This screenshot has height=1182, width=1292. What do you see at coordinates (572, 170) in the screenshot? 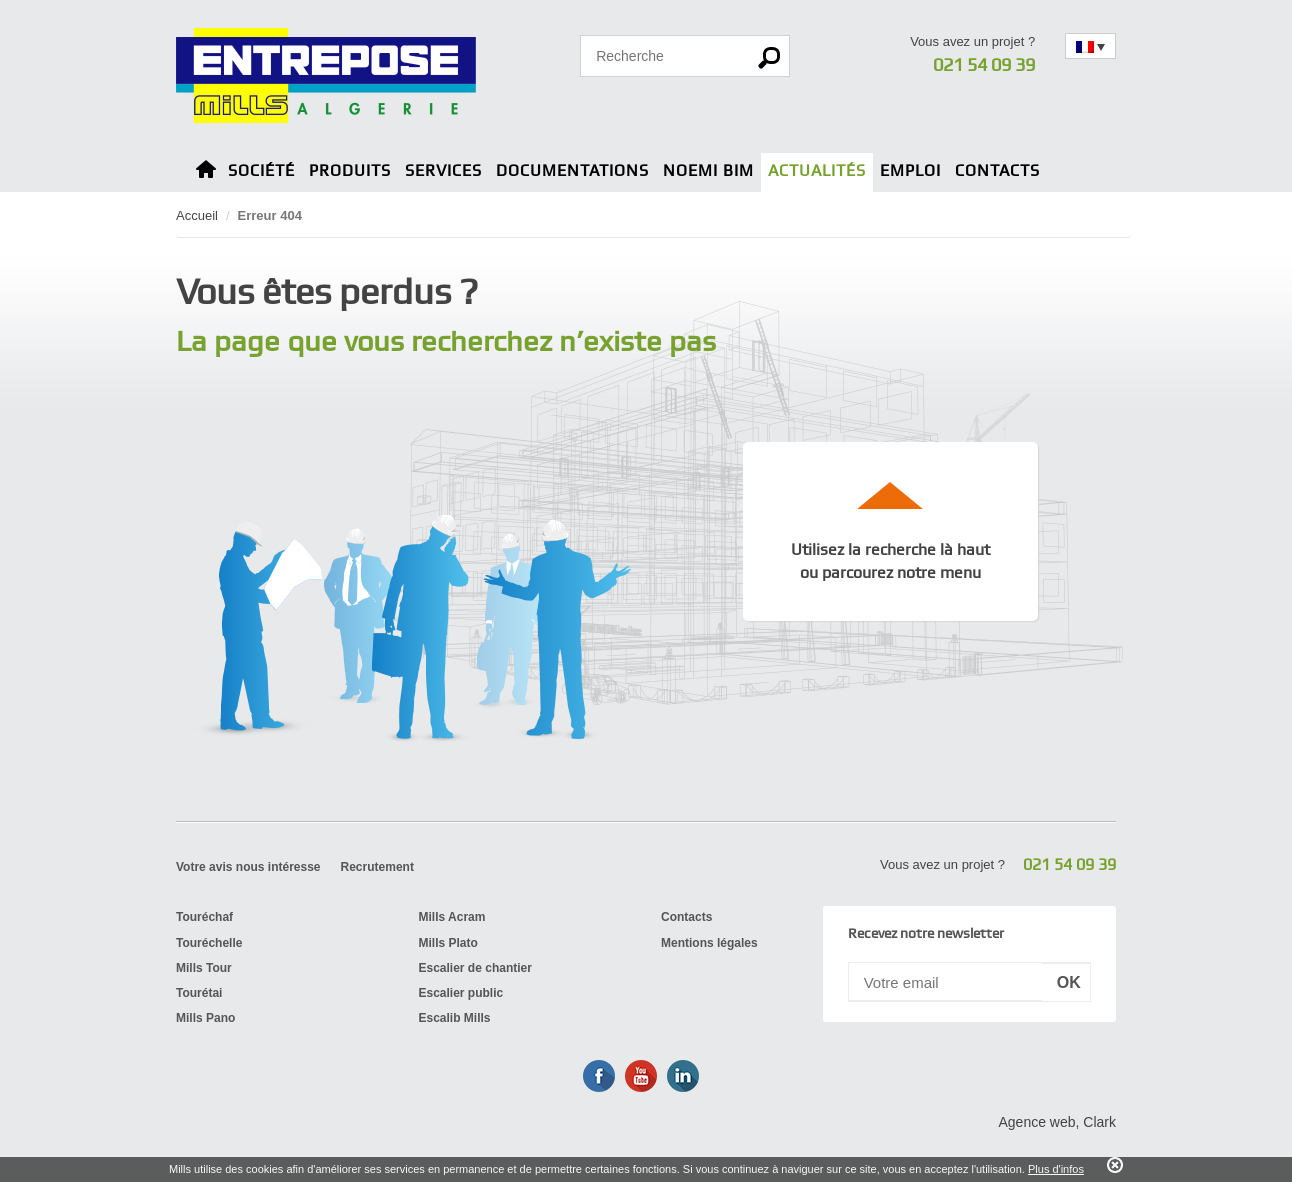
I see `Documentations` at bounding box center [572, 170].